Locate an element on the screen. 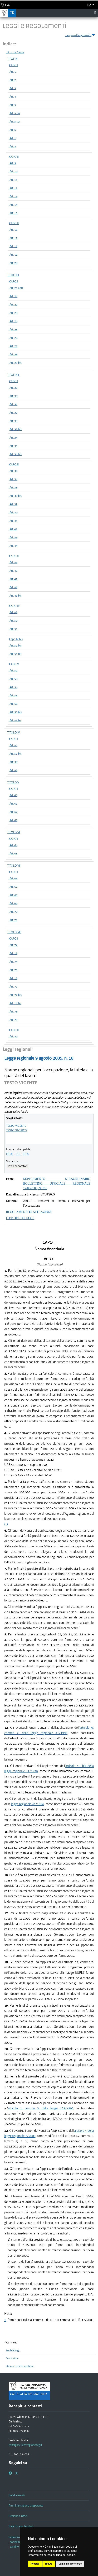 The height and width of the screenshot is (2576, 98). Art. 60 is located at coordinates (13, 795).